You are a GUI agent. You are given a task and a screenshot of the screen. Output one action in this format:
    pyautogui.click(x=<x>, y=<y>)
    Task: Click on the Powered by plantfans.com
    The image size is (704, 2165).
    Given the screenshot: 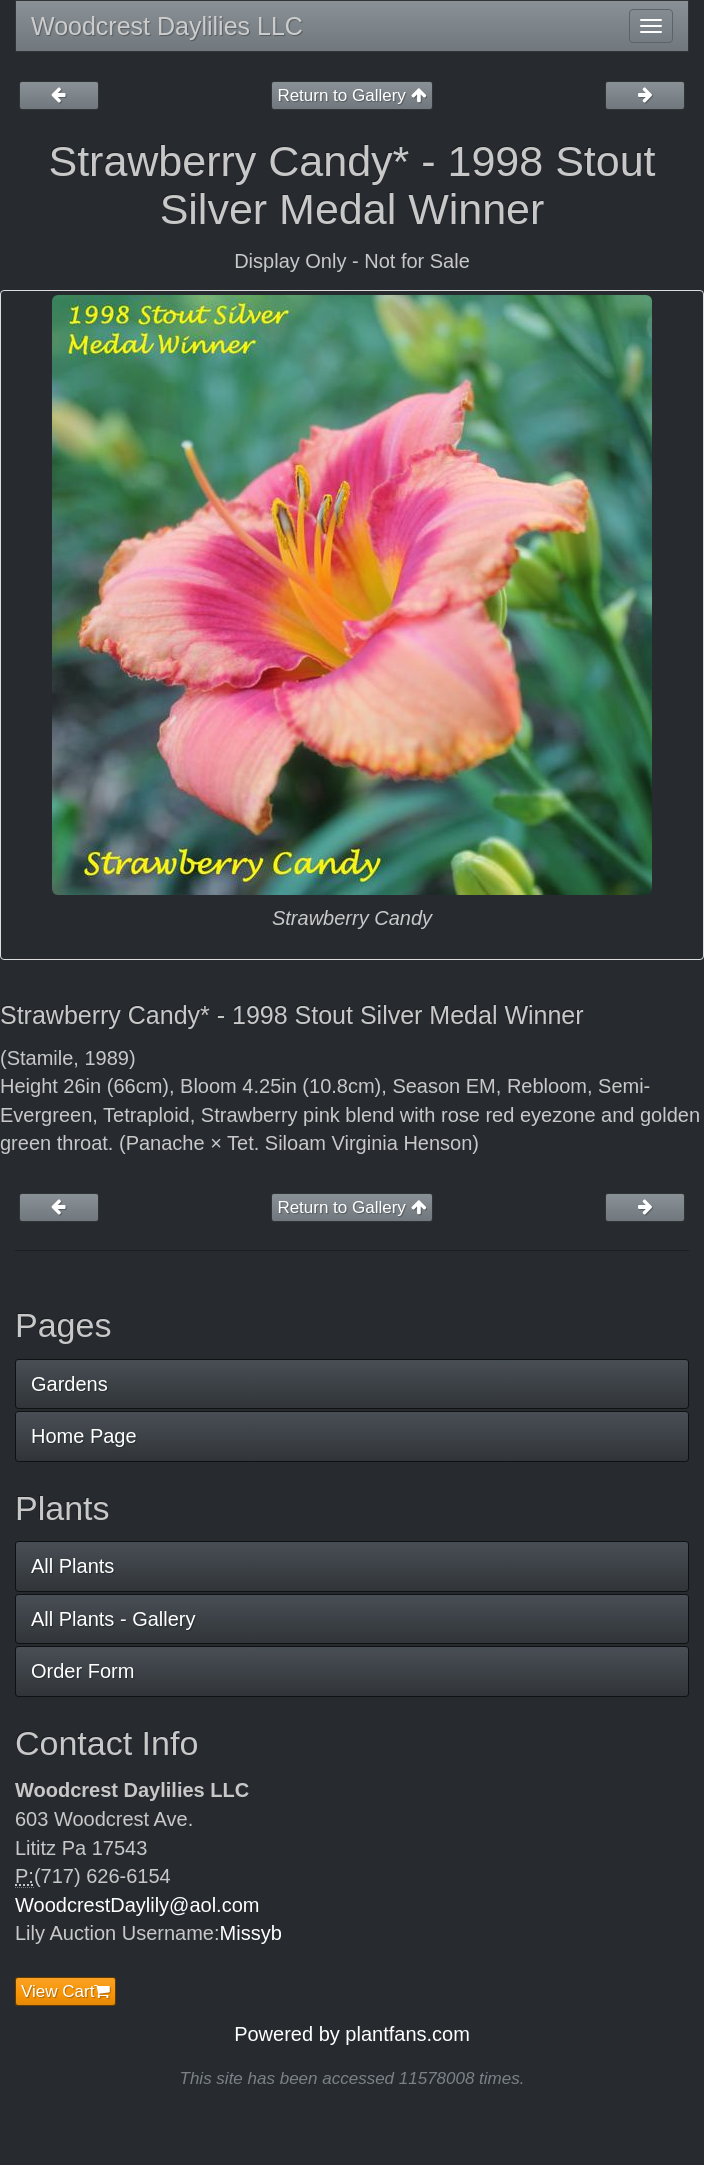 What is the action you would take?
    pyautogui.click(x=352, y=2034)
    